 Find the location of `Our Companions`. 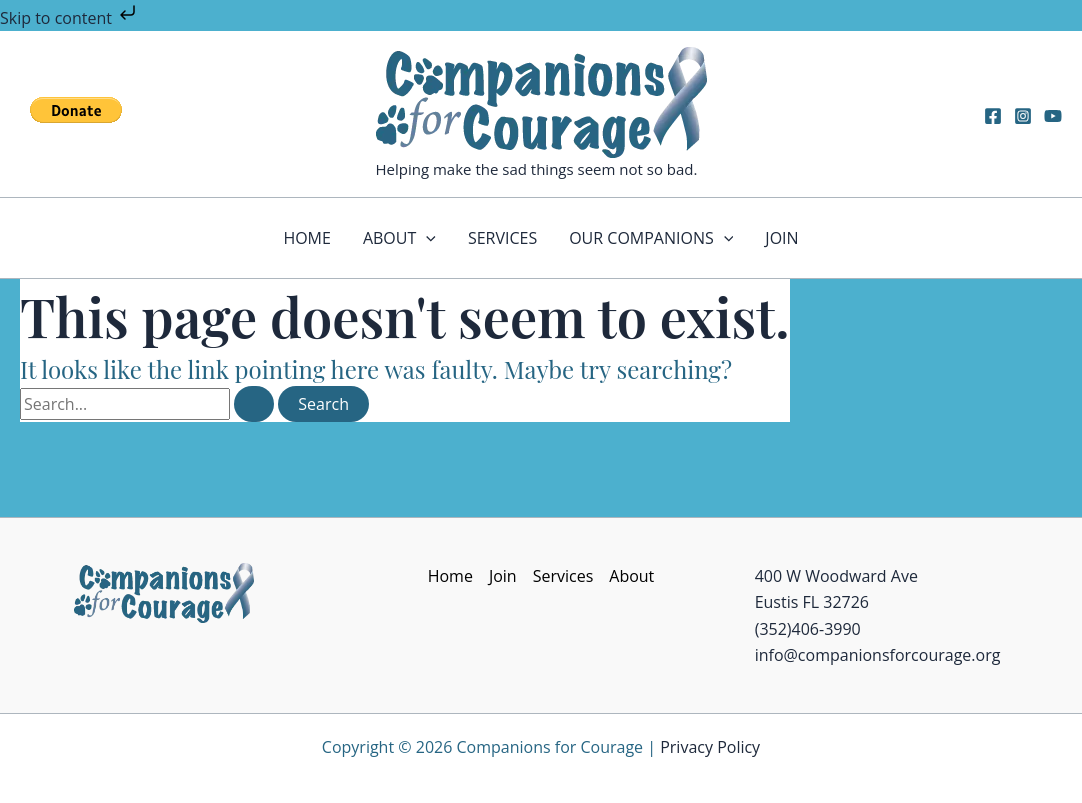

Our Companions is located at coordinates (651, 238).